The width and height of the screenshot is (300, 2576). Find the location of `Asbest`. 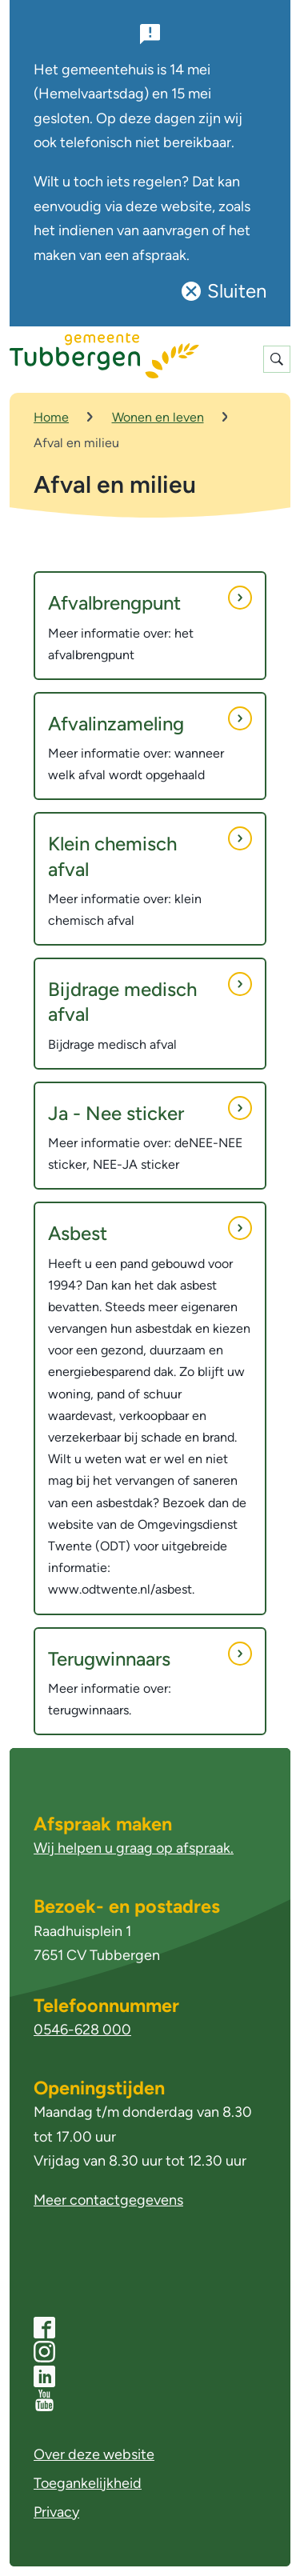

Asbest is located at coordinates (150, 1230).